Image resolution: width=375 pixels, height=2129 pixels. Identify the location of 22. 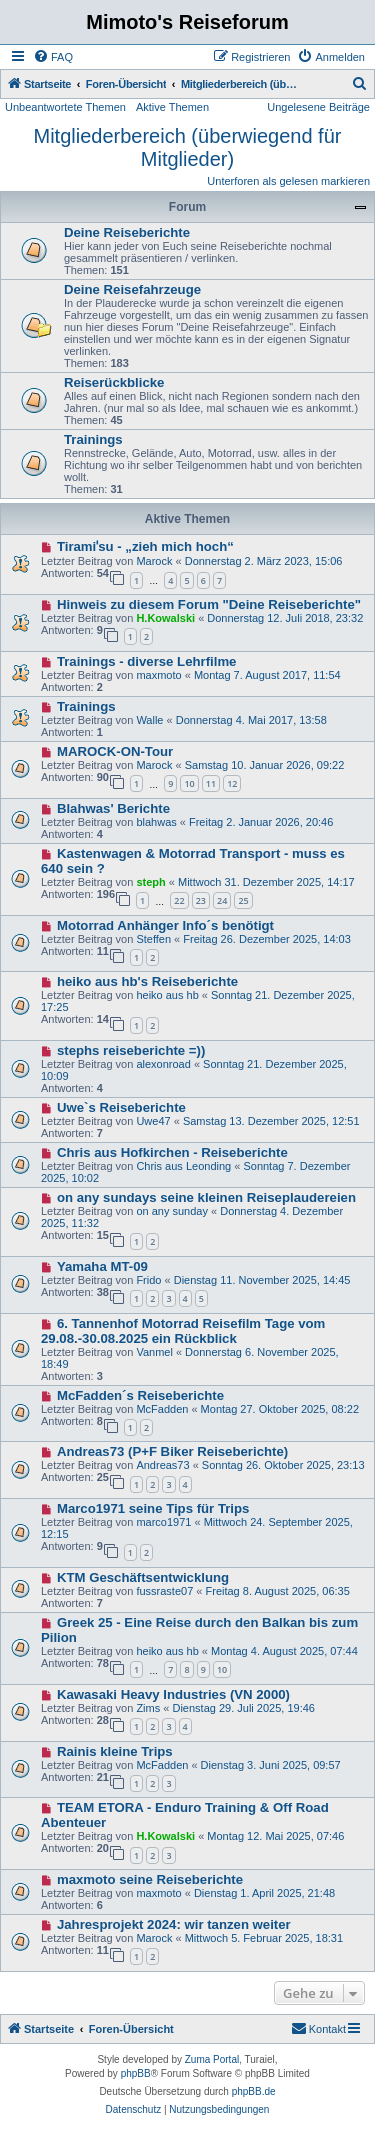
(179, 900).